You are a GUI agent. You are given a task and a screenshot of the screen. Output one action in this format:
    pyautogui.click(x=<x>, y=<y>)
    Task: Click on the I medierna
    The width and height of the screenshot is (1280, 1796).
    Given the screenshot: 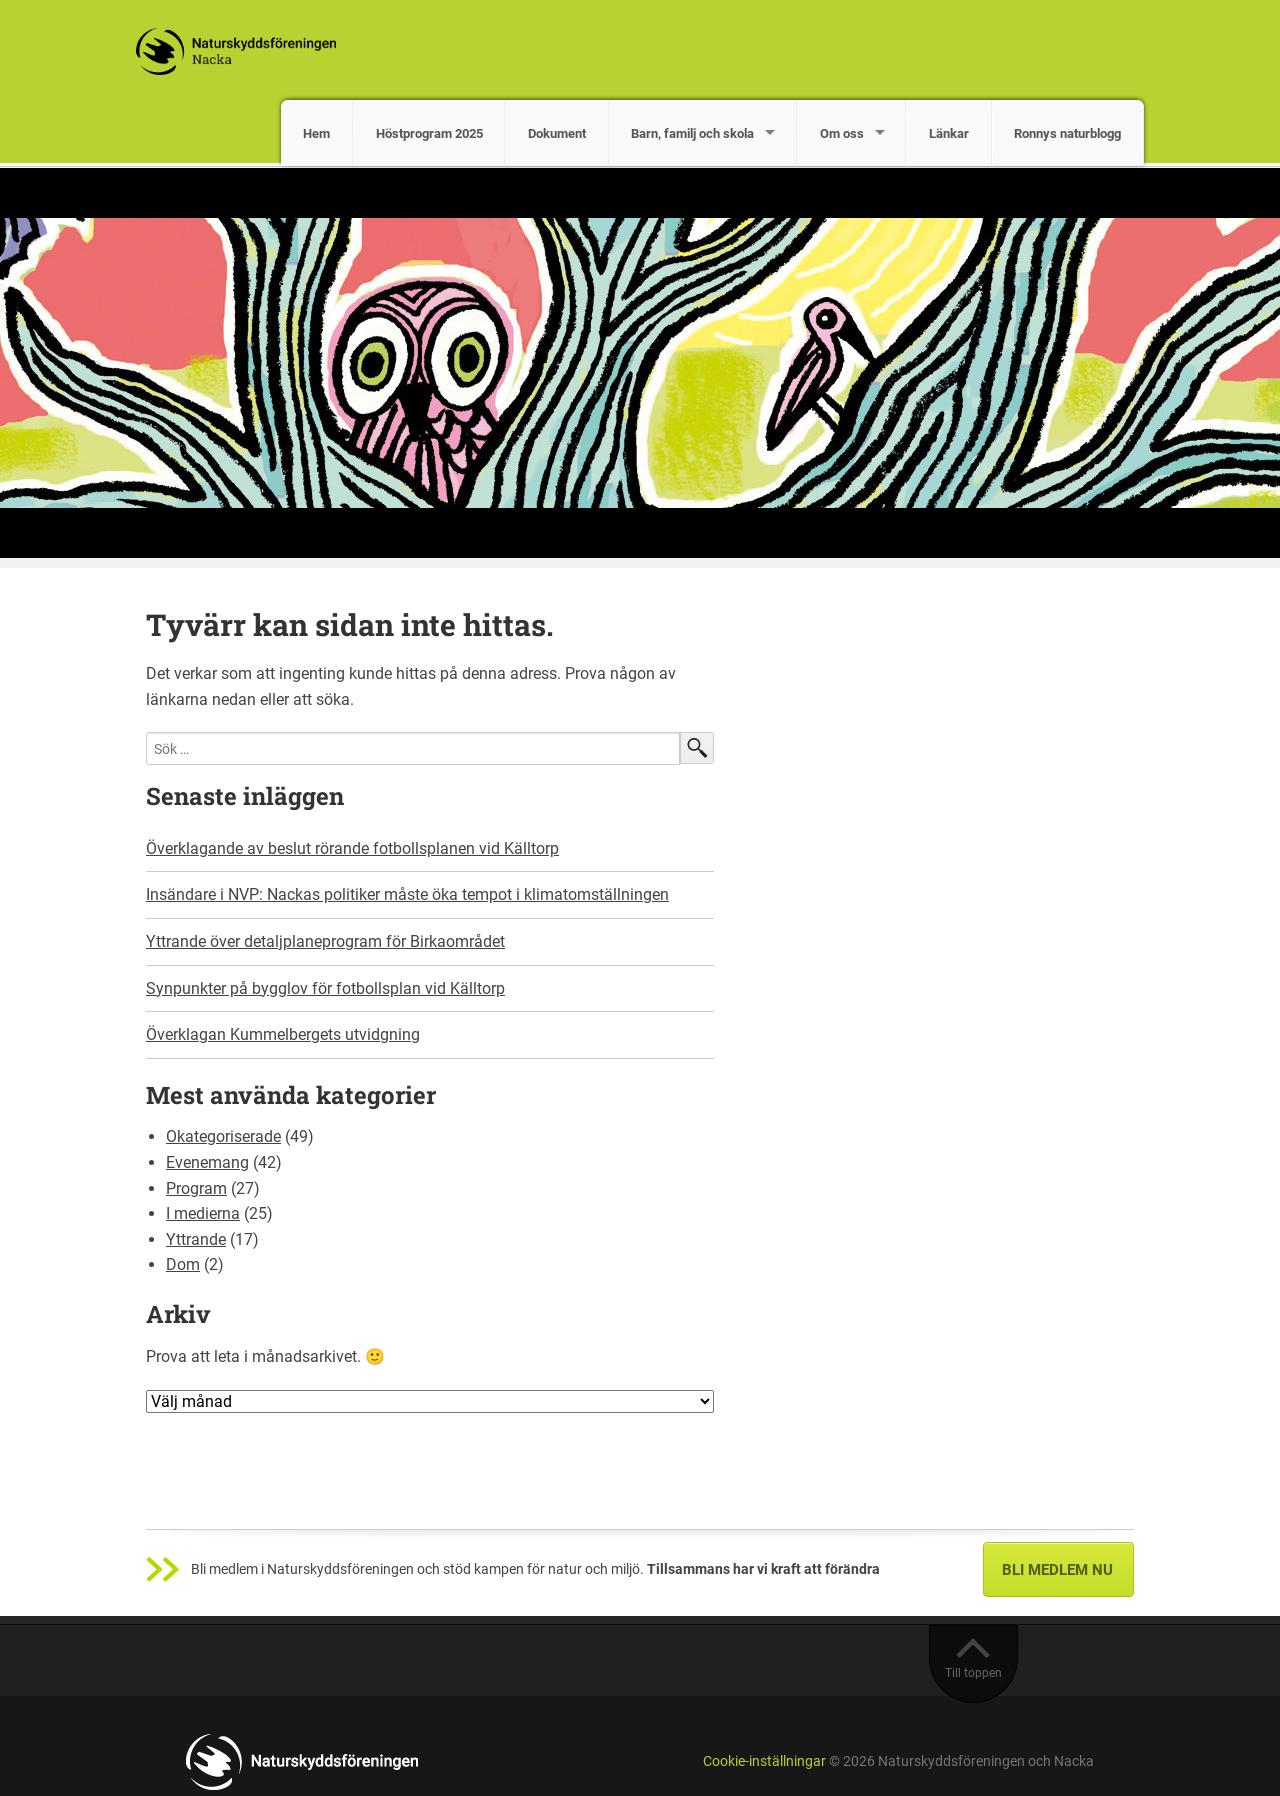 What is the action you would take?
    pyautogui.click(x=203, y=1213)
    